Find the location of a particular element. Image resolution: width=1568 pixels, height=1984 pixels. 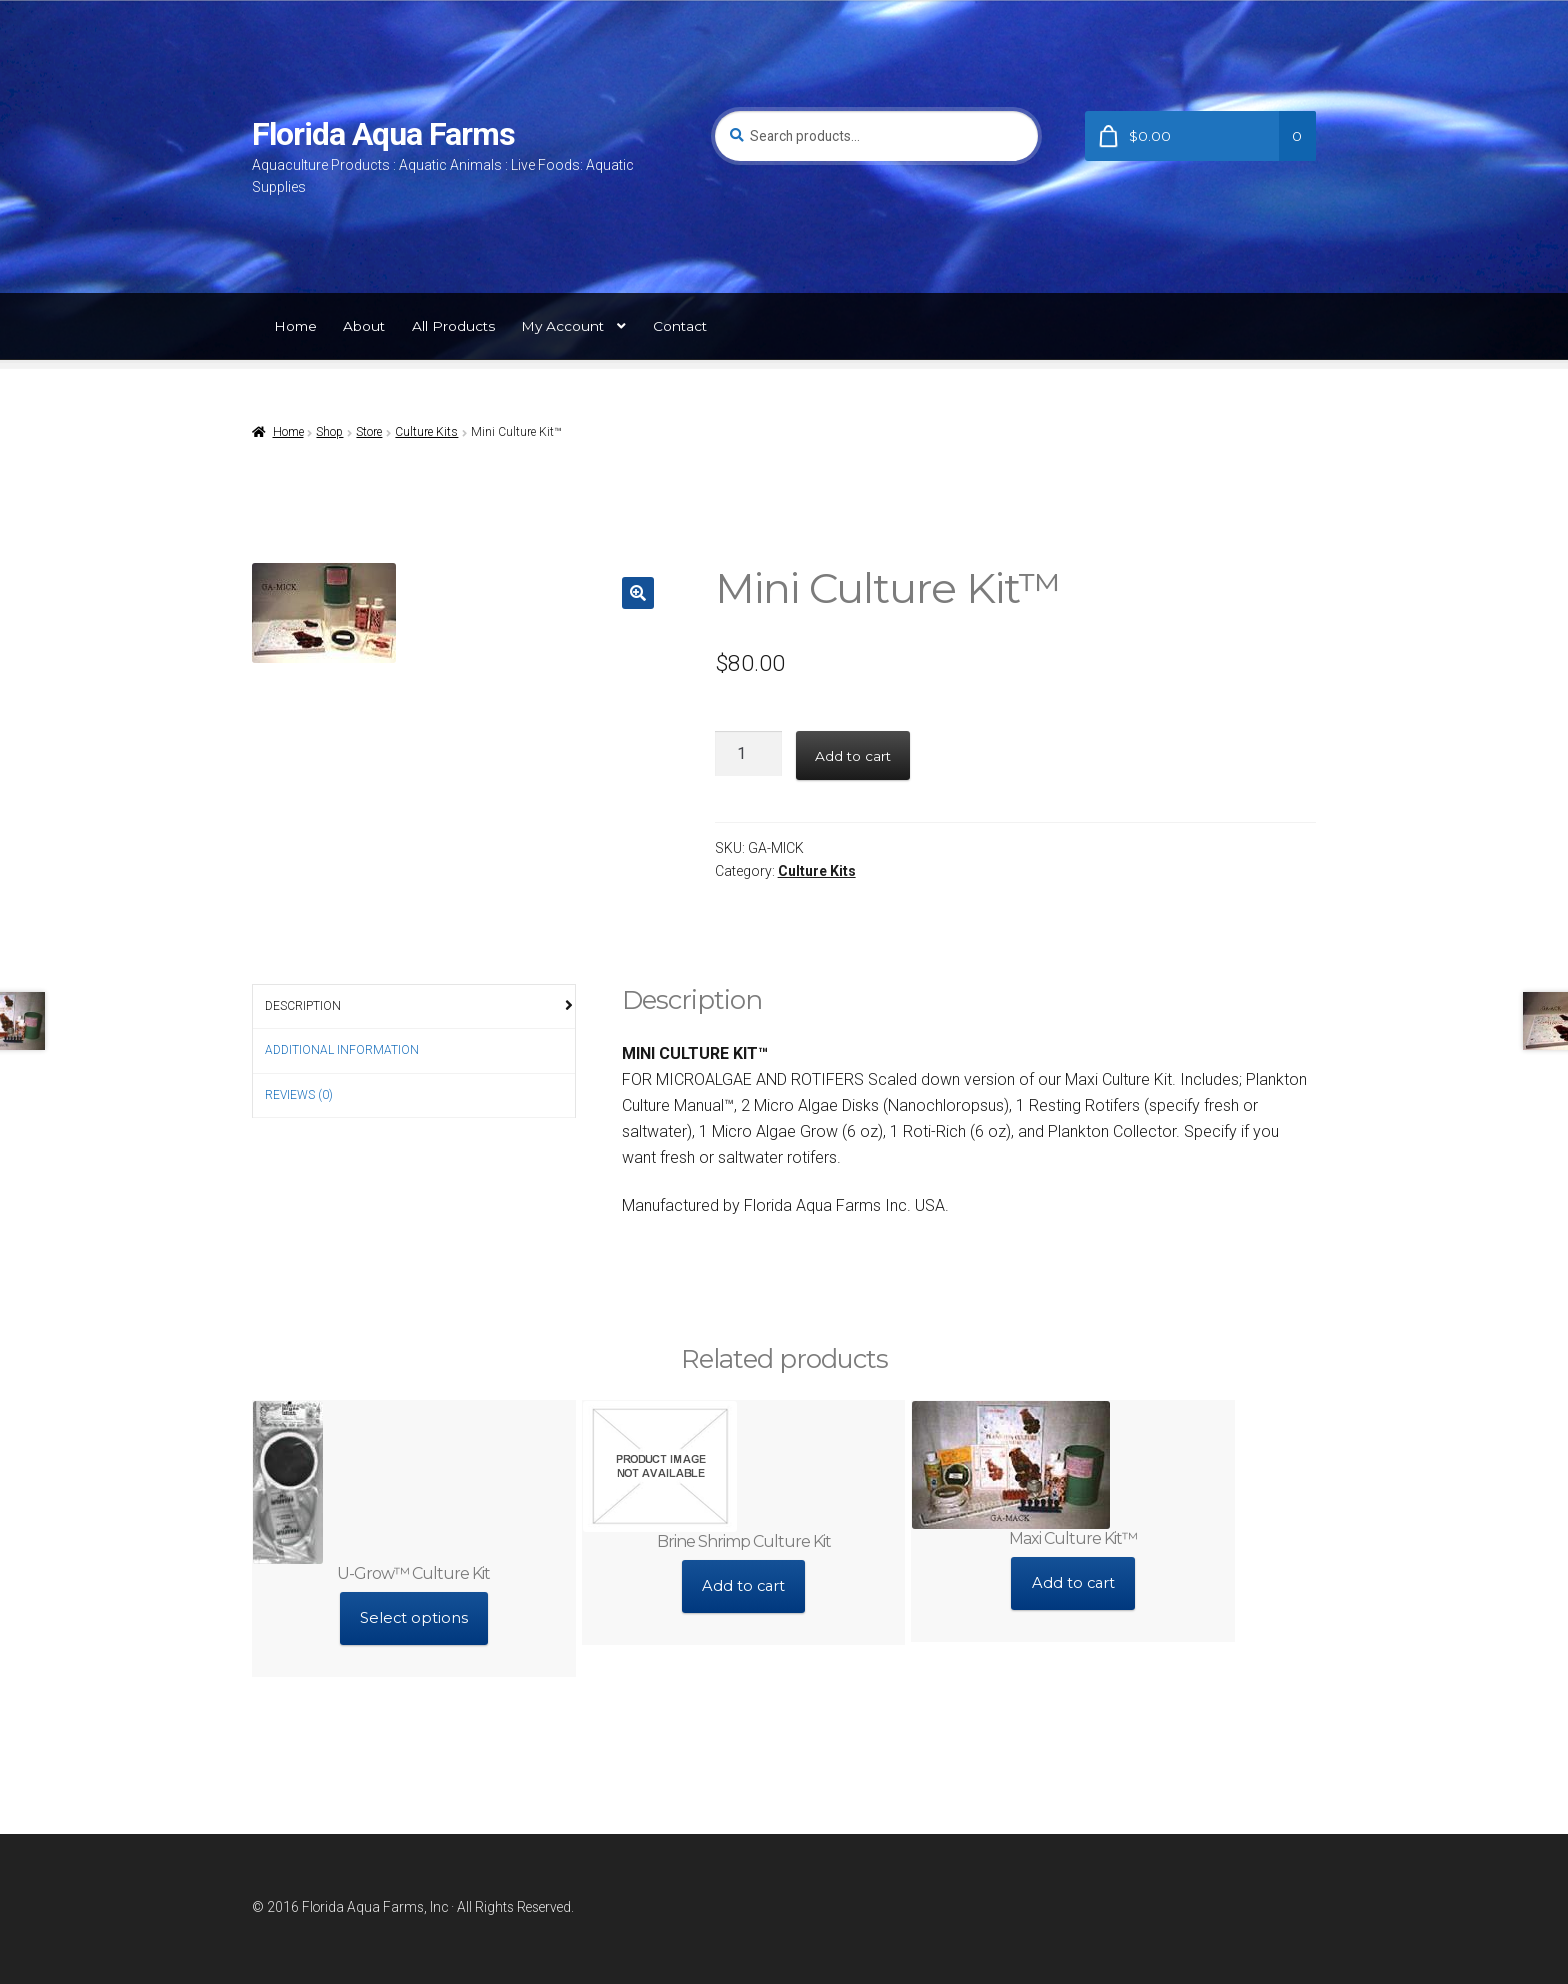

Select options is located at coordinates (413, 1613).